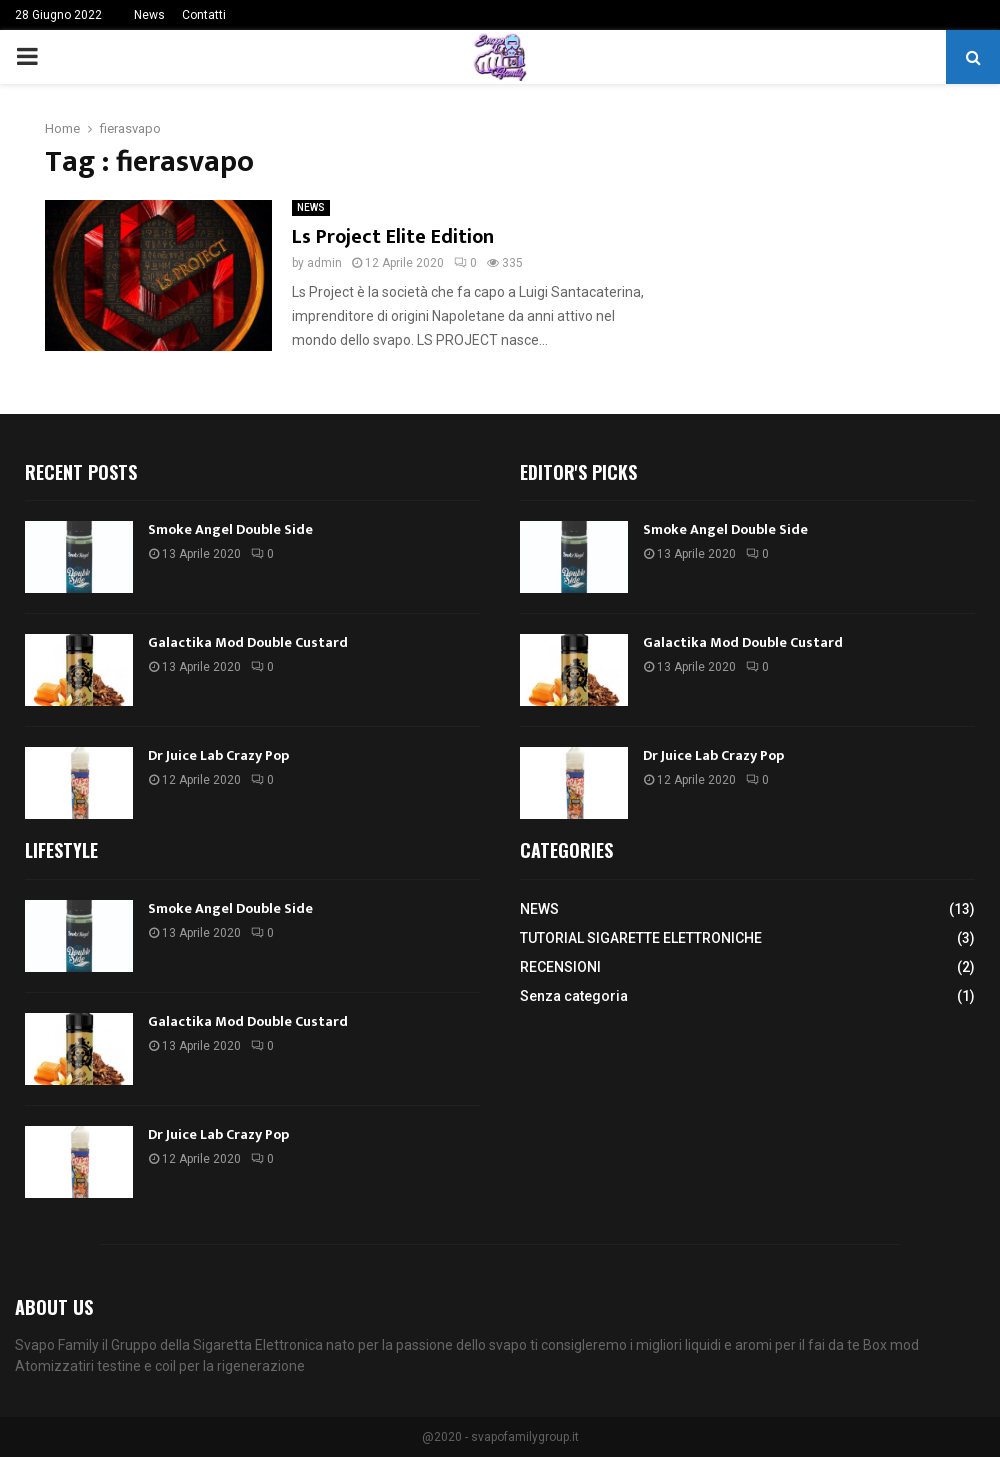 The width and height of the screenshot is (1000, 1457). Describe the element at coordinates (218, 755) in the screenshot. I see `Dr Juice Lab Crazy Pop` at that location.